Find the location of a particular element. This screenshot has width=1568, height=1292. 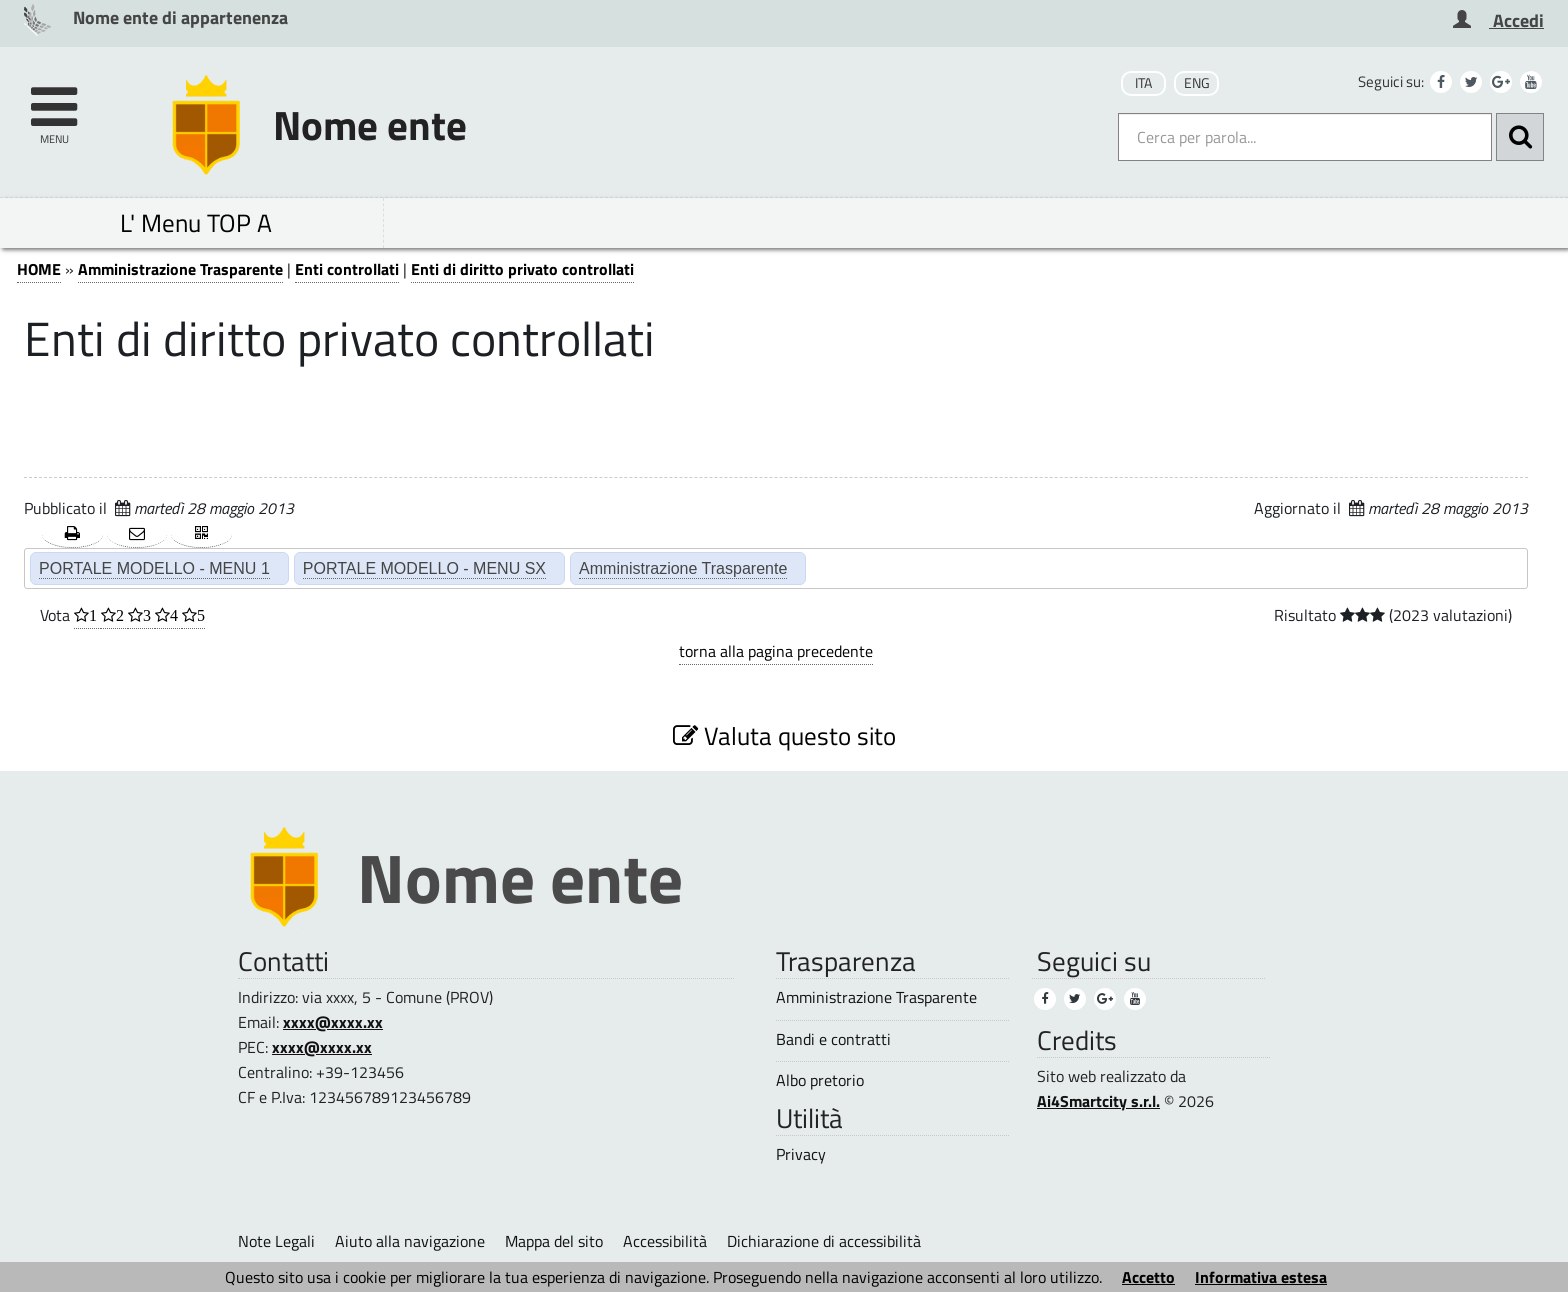

Accetto is located at coordinates (1148, 1277).